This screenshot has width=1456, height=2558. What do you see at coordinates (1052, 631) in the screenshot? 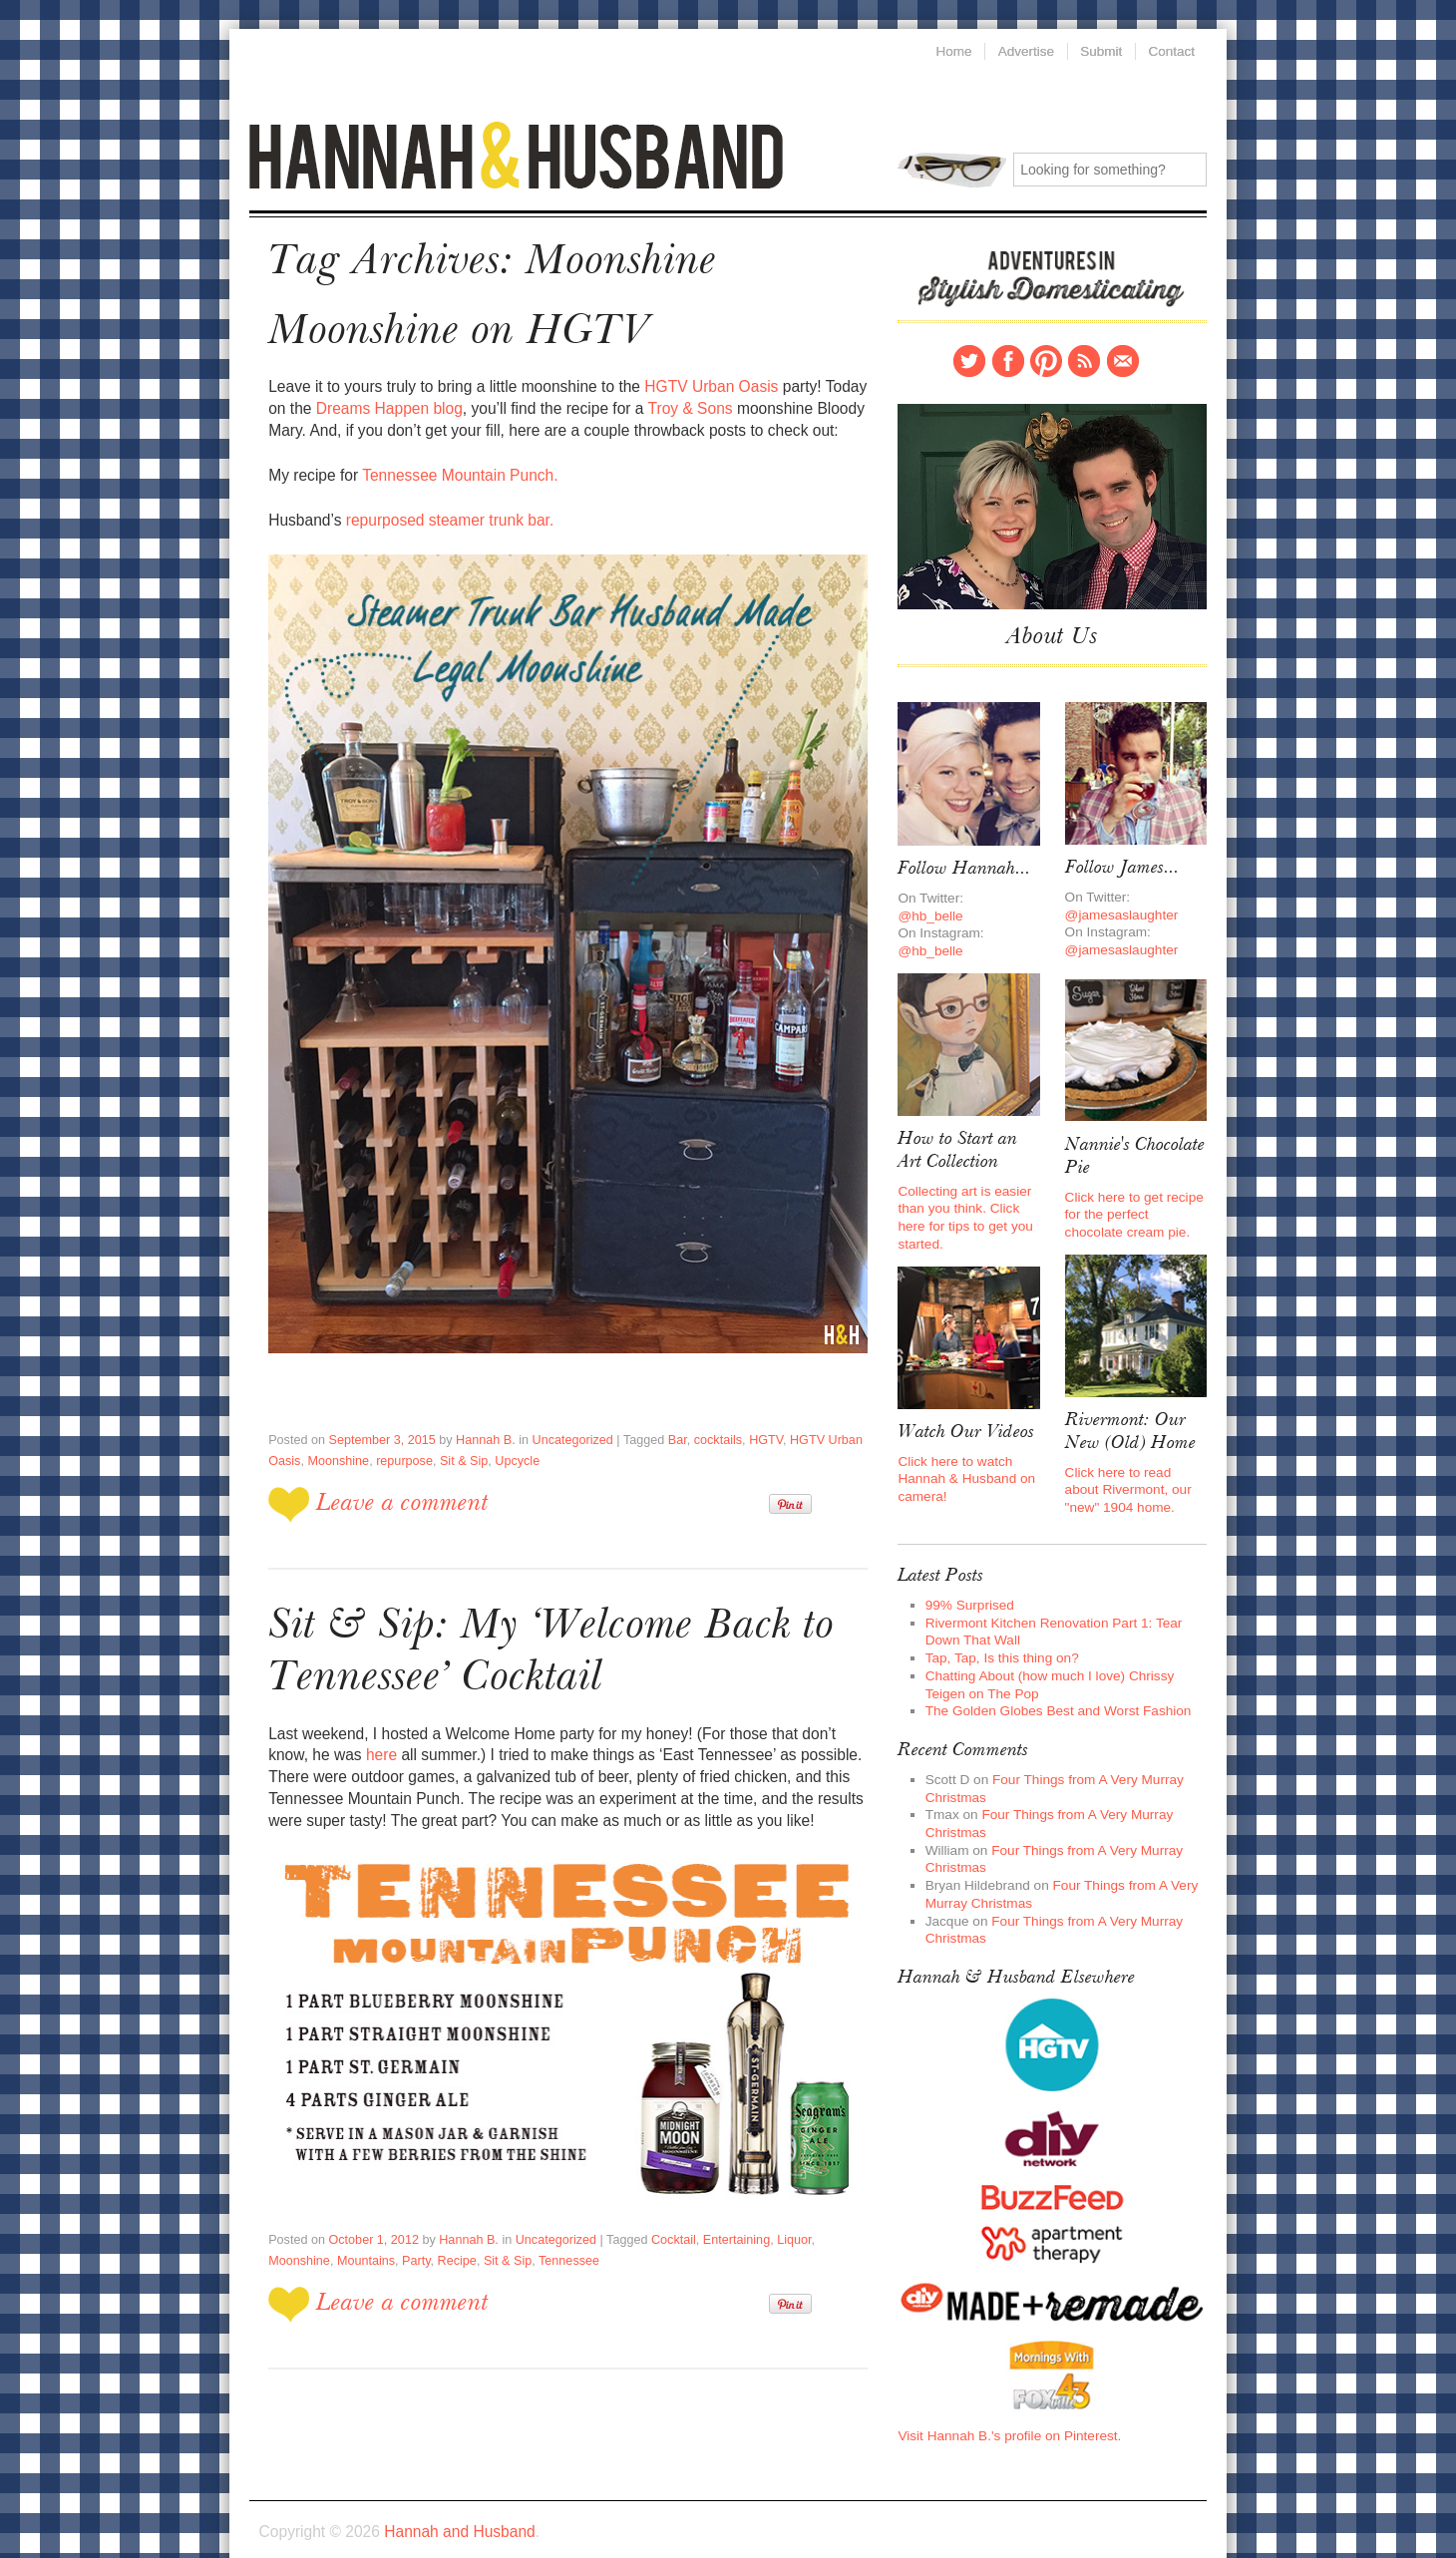
I see `About Us` at bounding box center [1052, 631].